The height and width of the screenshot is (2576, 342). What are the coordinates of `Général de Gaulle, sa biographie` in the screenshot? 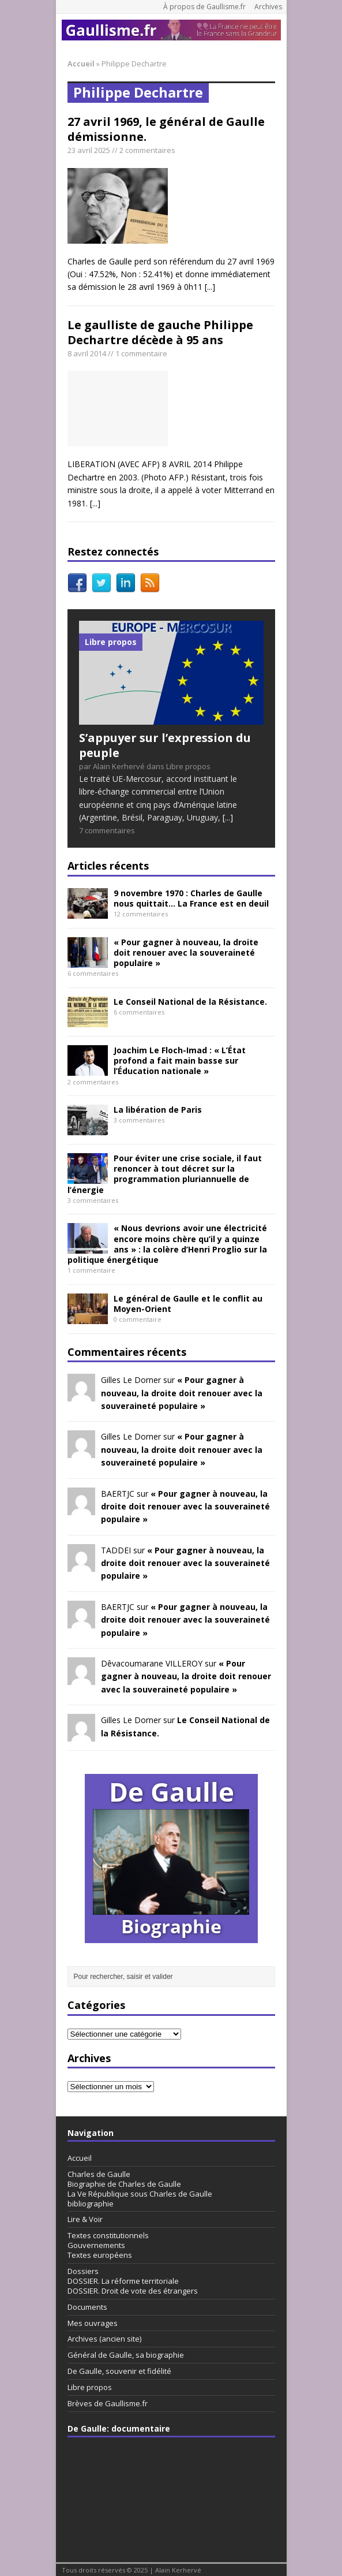 It's located at (125, 2355).